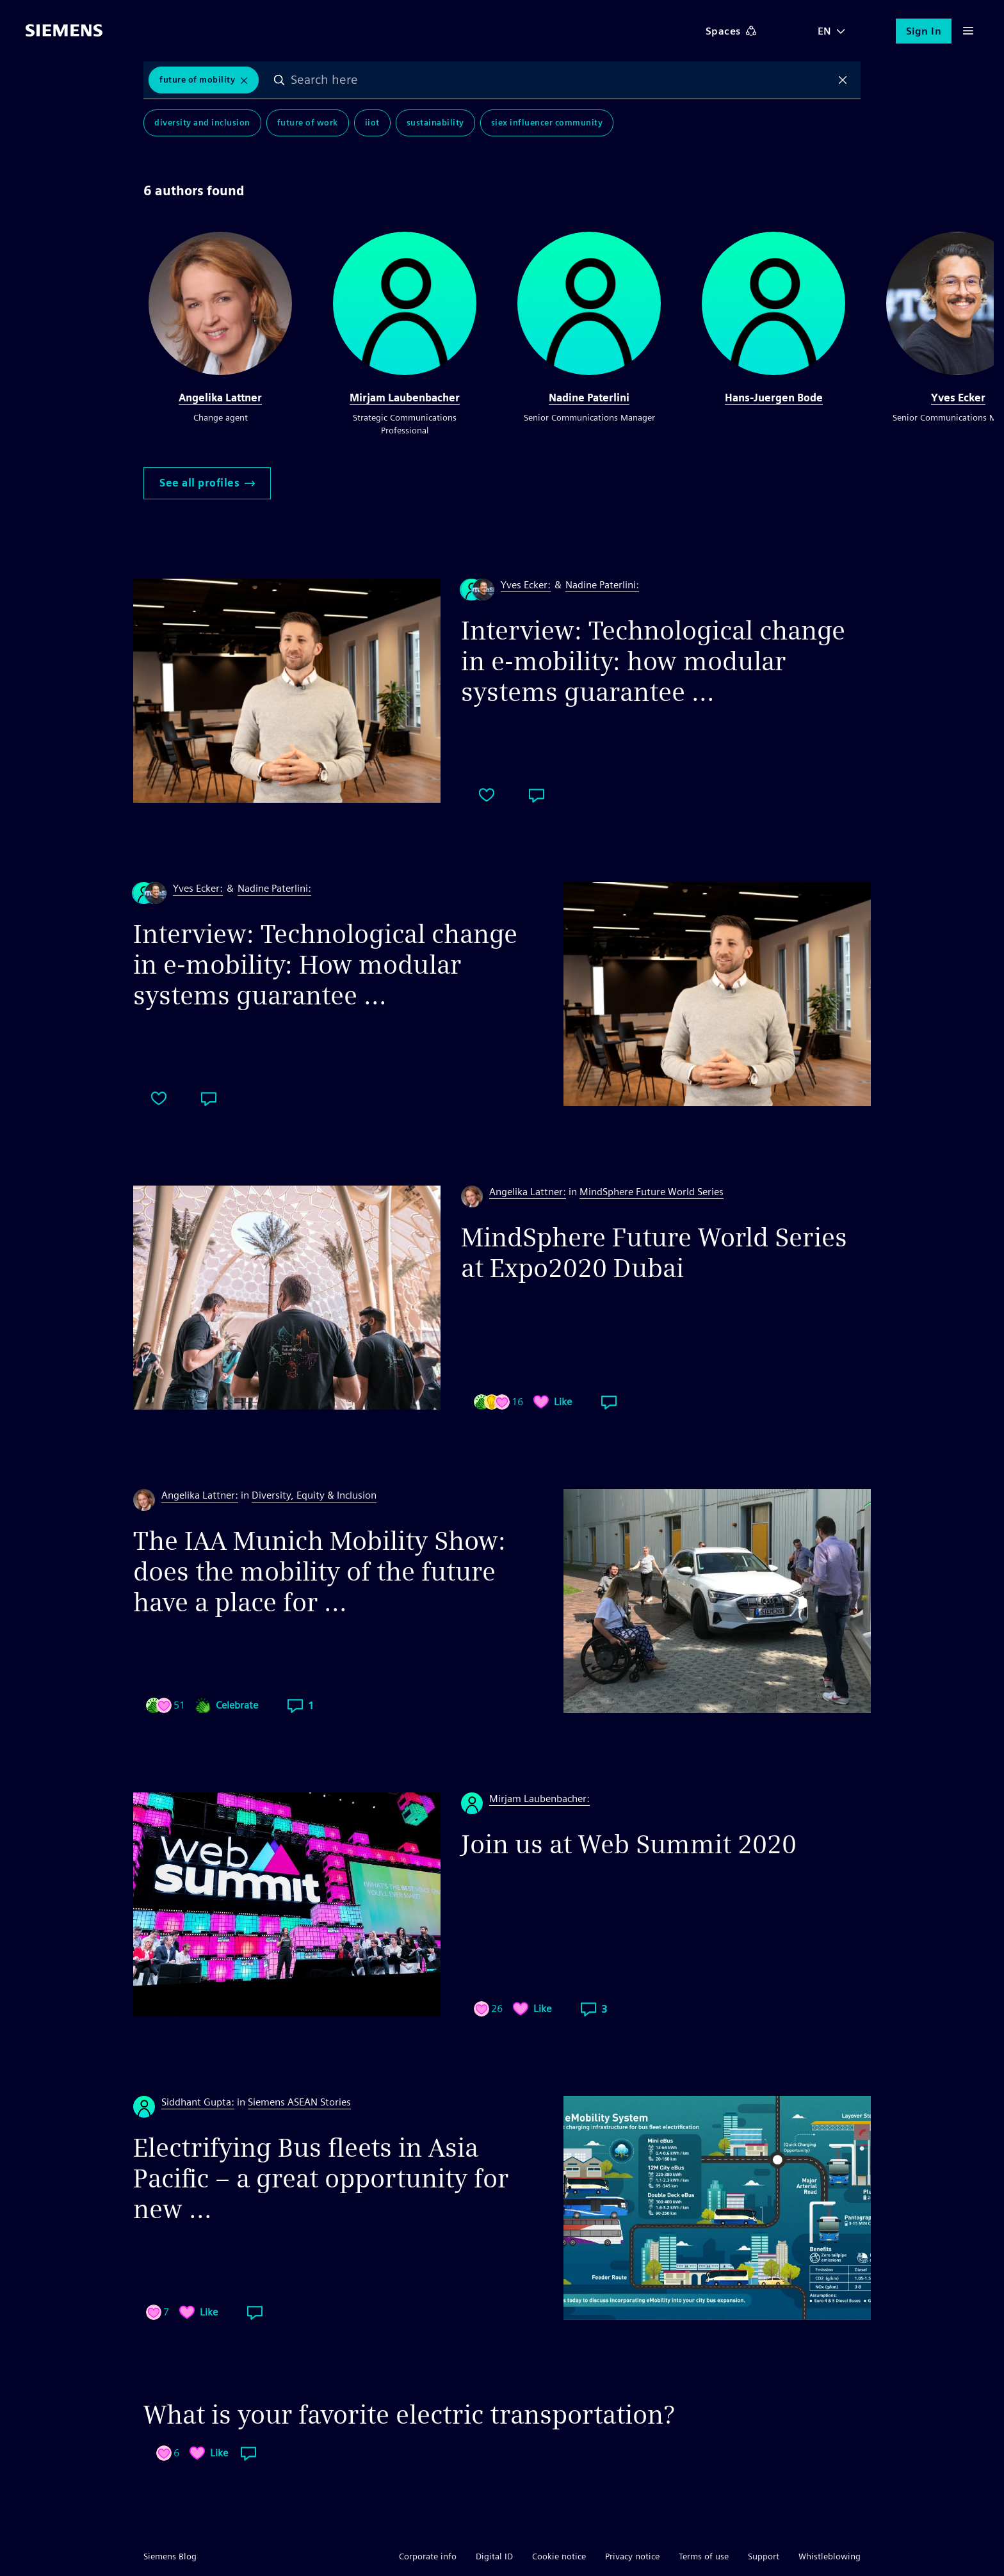 This screenshot has width=1004, height=2576. I want to click on Join us at Web Summit 2020, so click(629, 1844).